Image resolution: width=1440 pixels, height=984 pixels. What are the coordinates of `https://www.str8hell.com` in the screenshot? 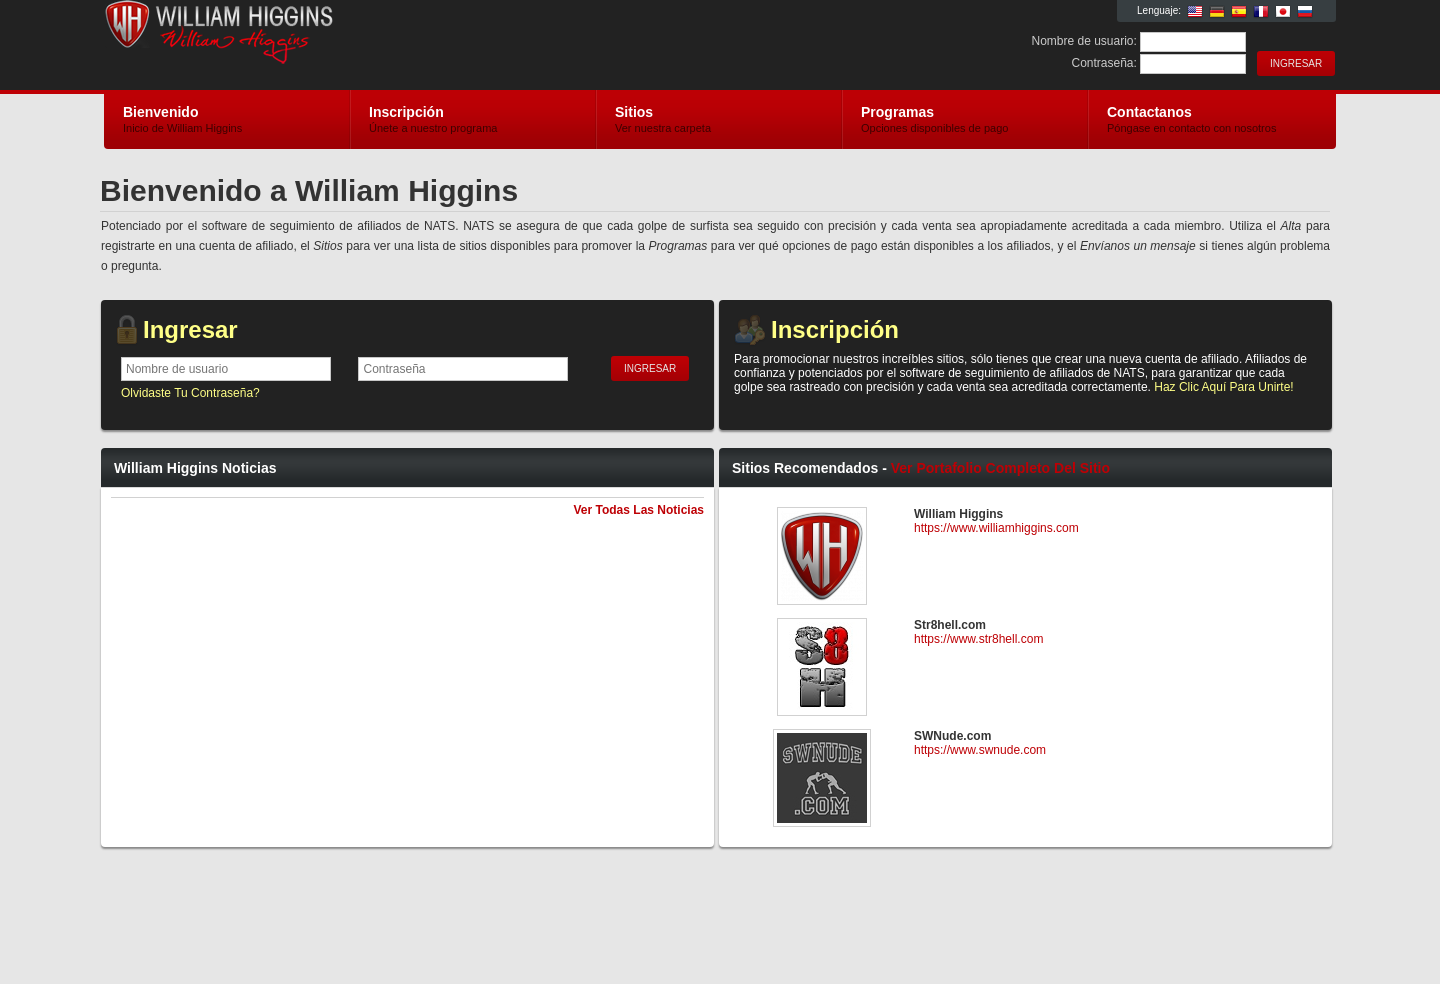 It's located at (978, 639).